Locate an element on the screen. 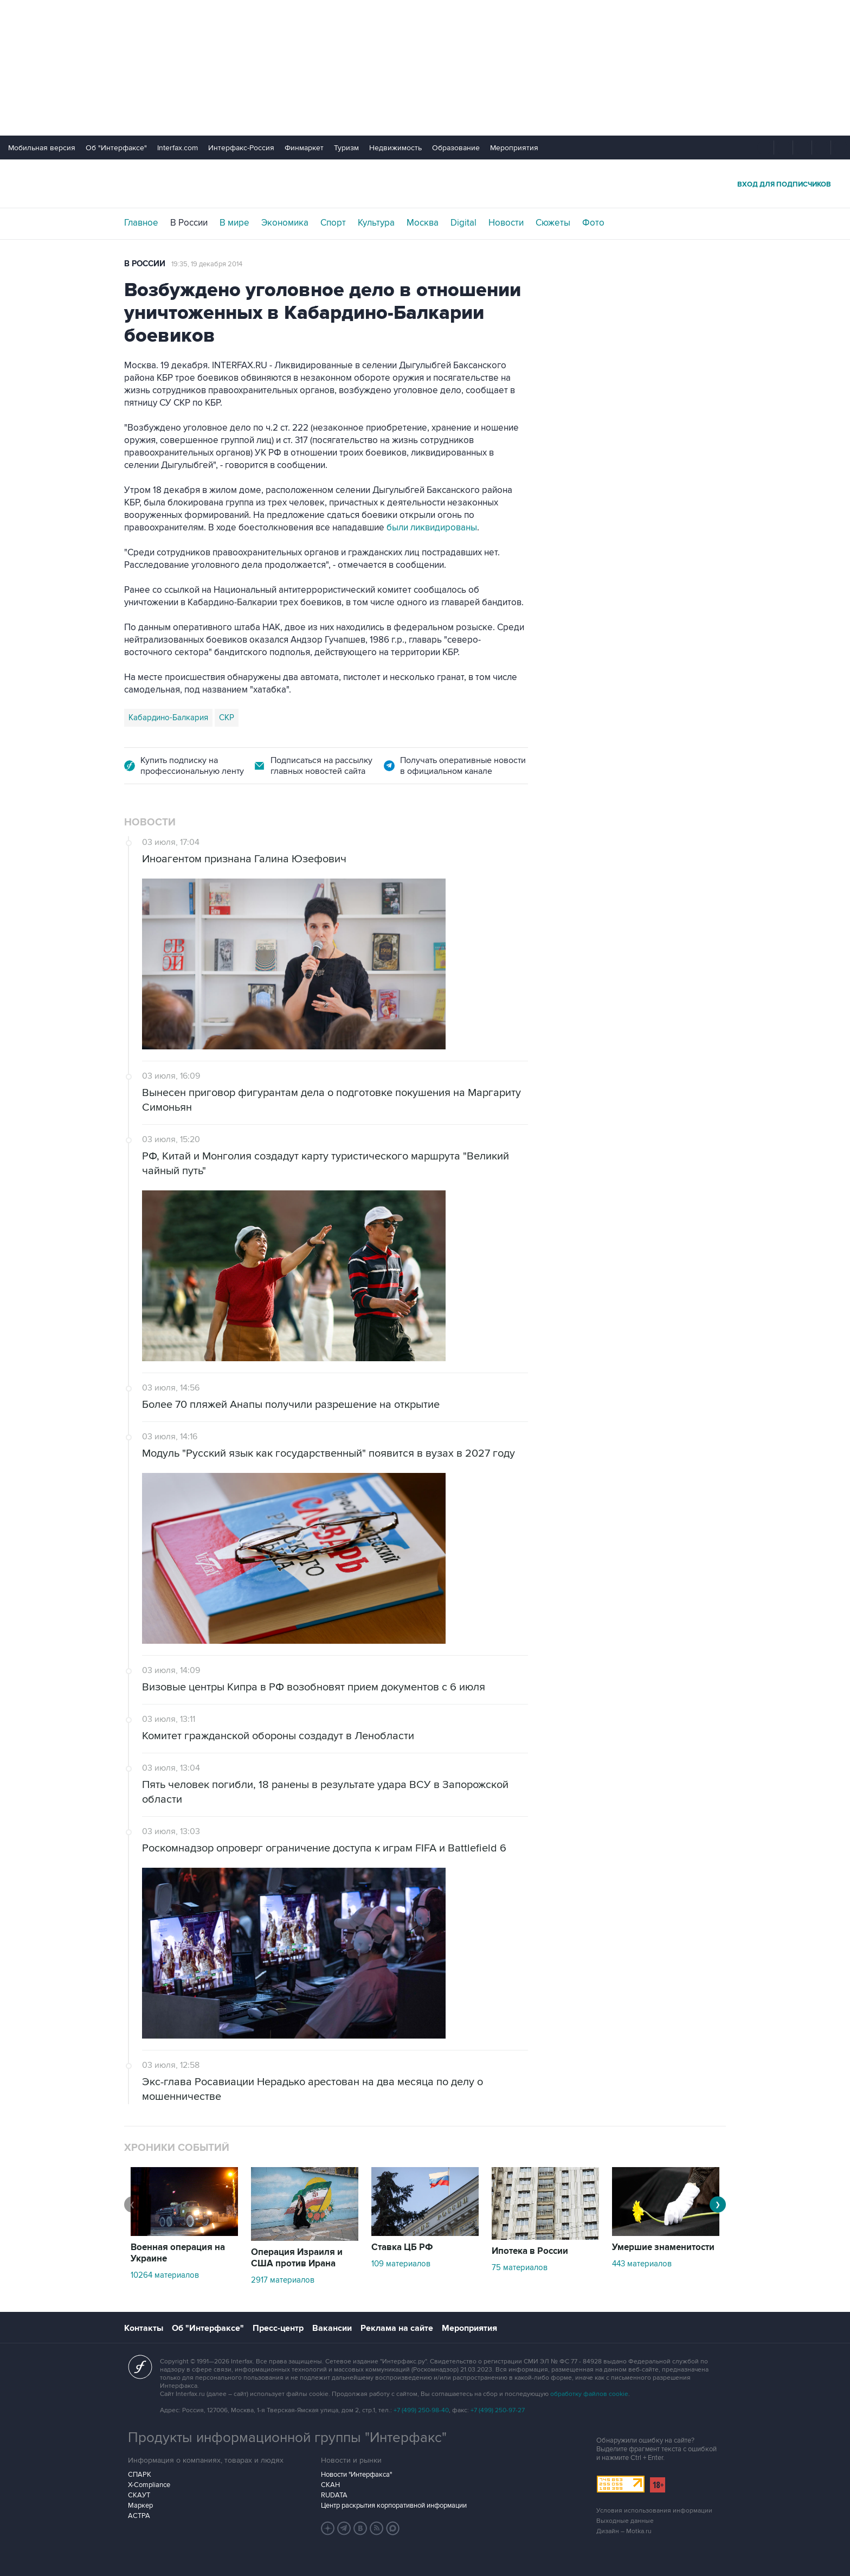 The height and width of the screenshot is (2576, 850). Сюжеты is located at coordinates (553, 223).